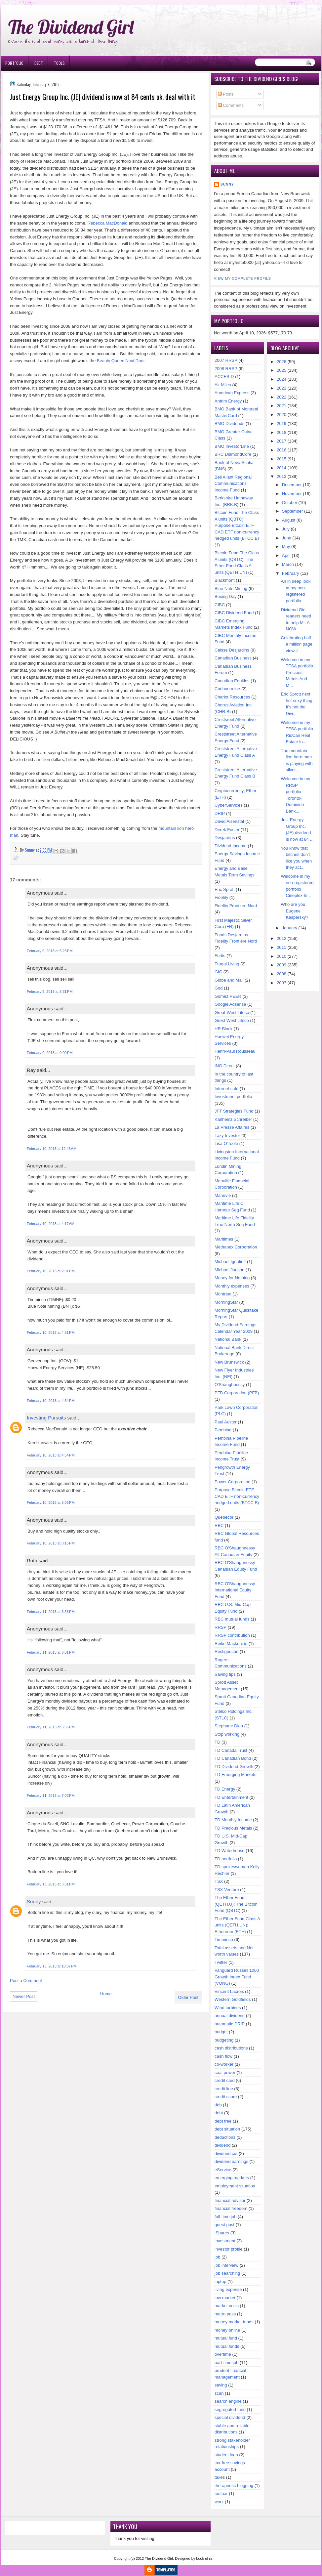 The height and width of the screenshot is (2576, 322). Describe the element at coordinates (234, 1111) in the screenshot. I see `JFT Strategies Fund` at that location.